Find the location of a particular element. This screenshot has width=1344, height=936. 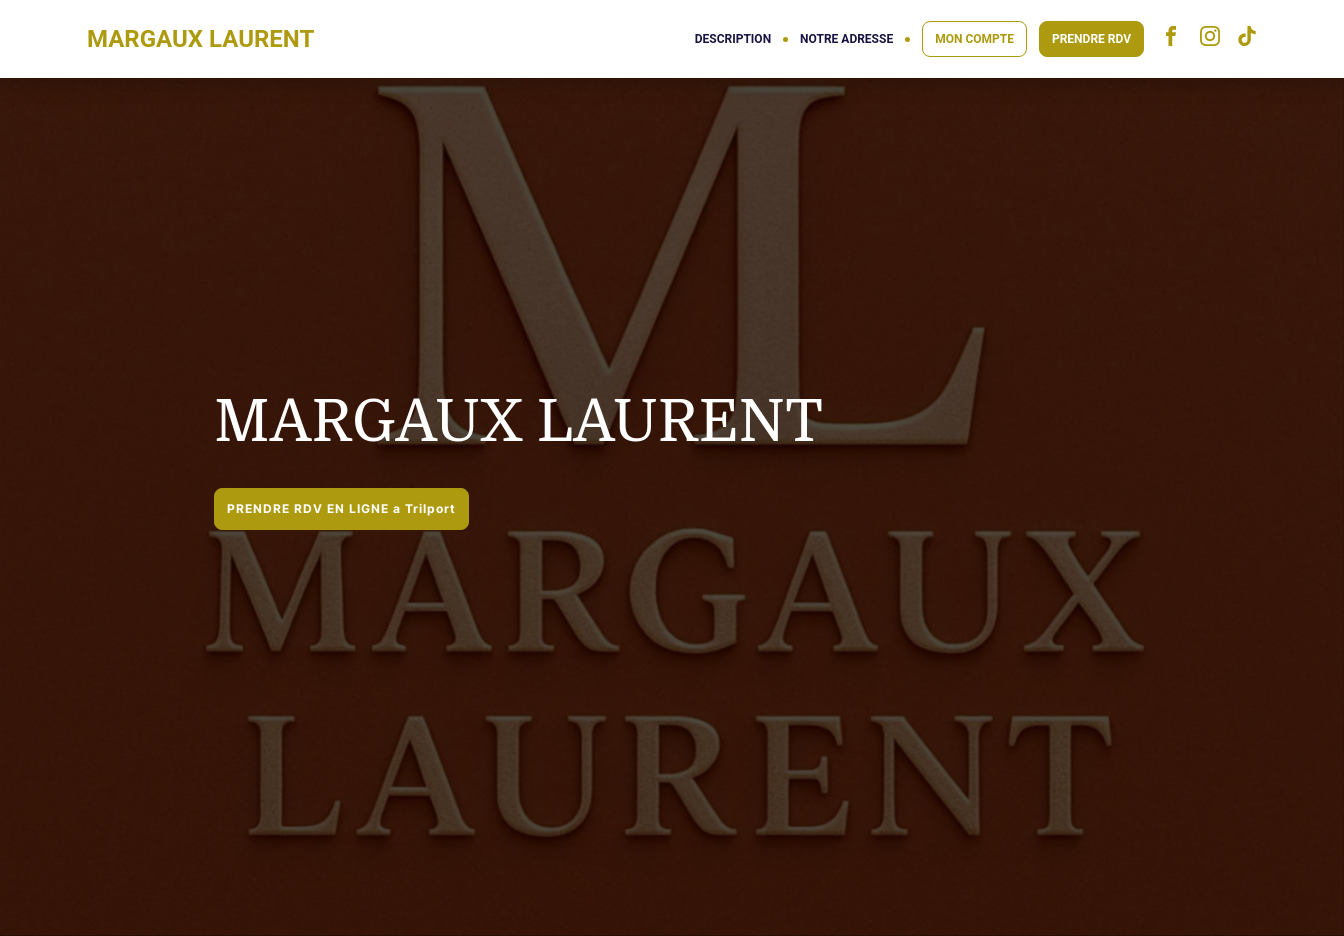

PRENDRE RDV is located at coordinates (1091, 39).